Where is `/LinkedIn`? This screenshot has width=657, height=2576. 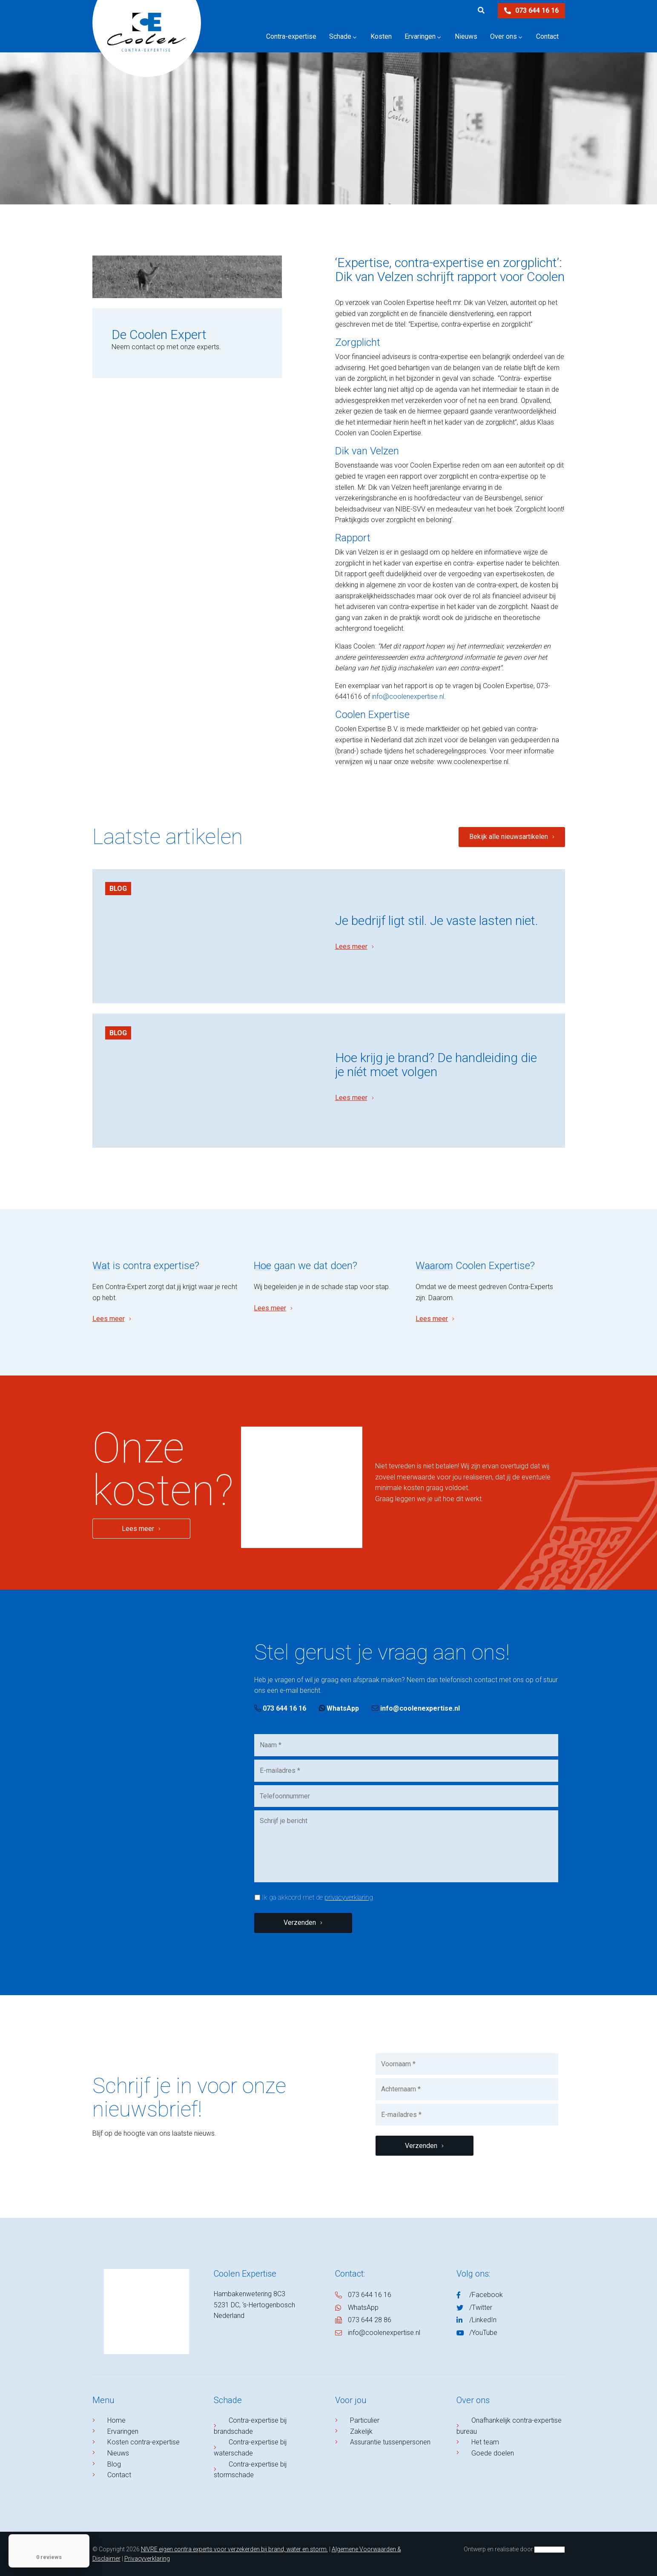
/LinkedIn is located at coordinates (482, 2320).